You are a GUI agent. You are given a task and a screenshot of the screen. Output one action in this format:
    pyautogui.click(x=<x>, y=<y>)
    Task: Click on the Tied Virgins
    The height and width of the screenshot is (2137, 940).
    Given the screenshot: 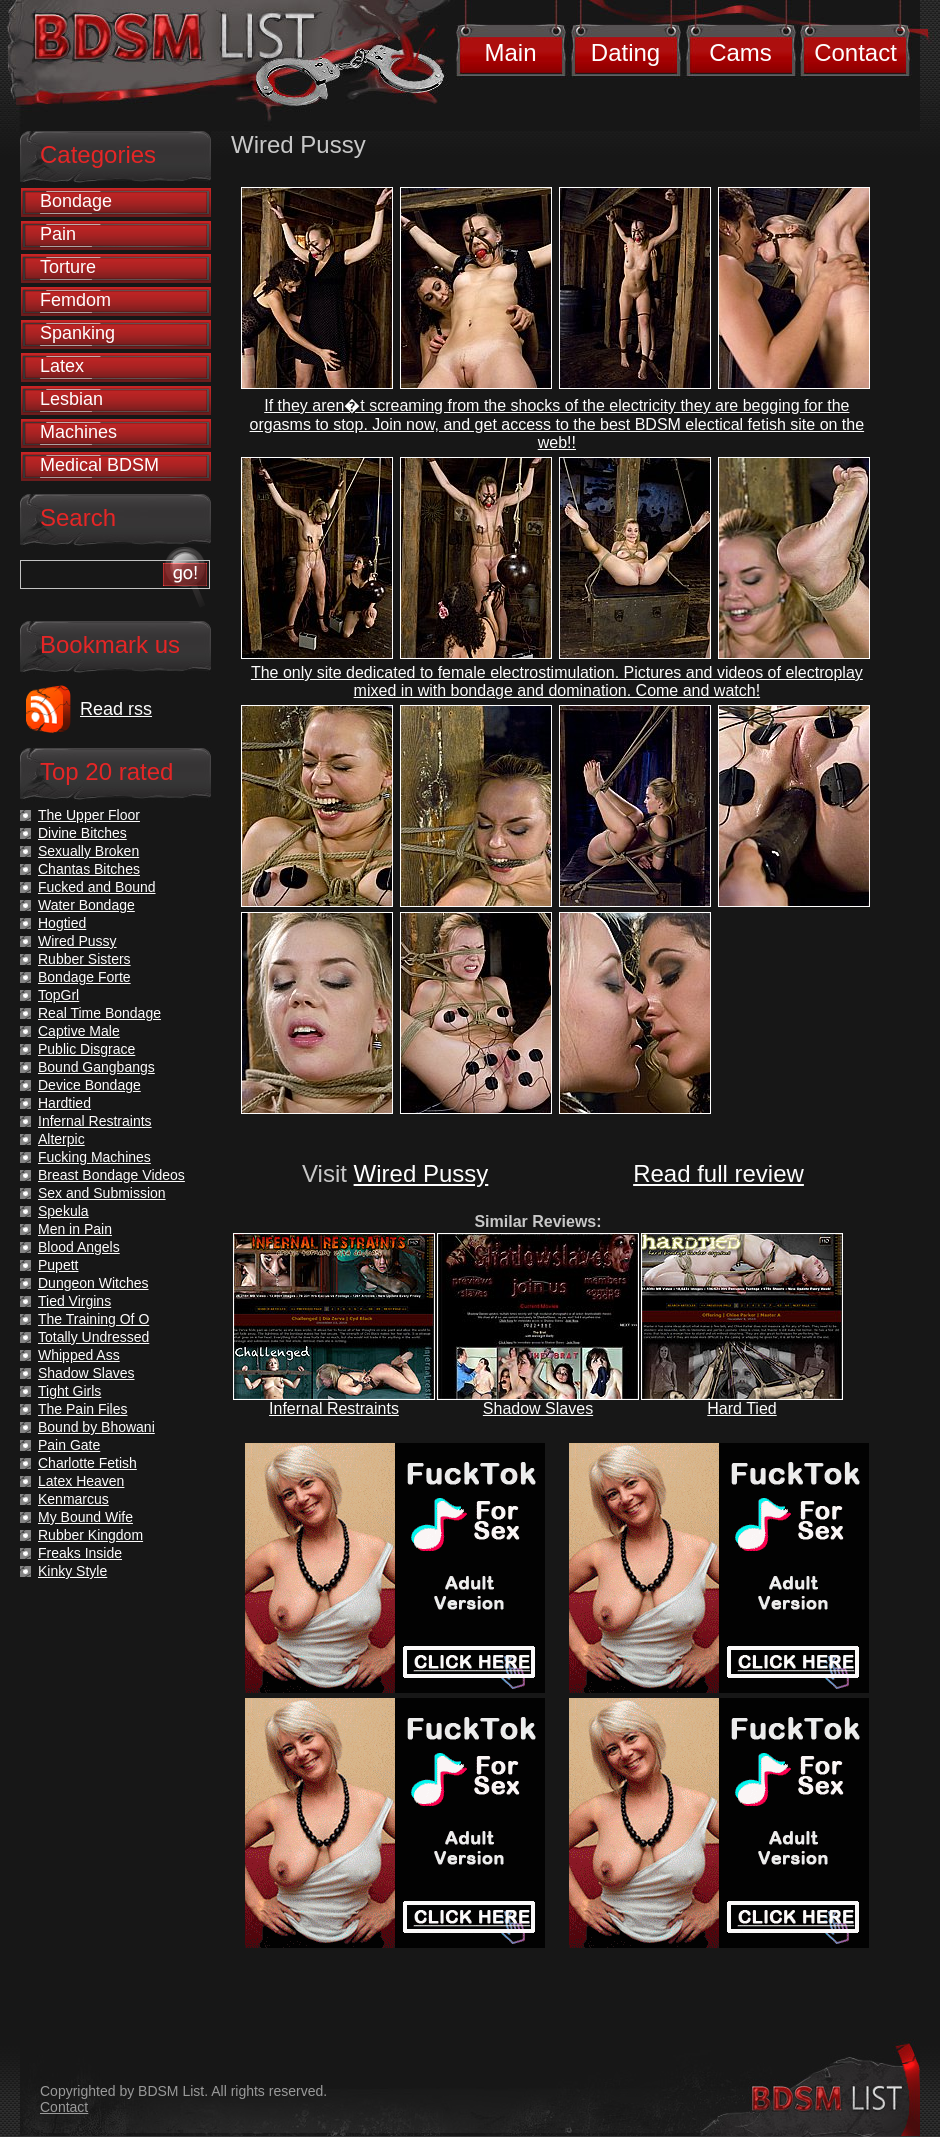 What is the action you would take?
    pyautogui.click(x=74, y=1301)
    